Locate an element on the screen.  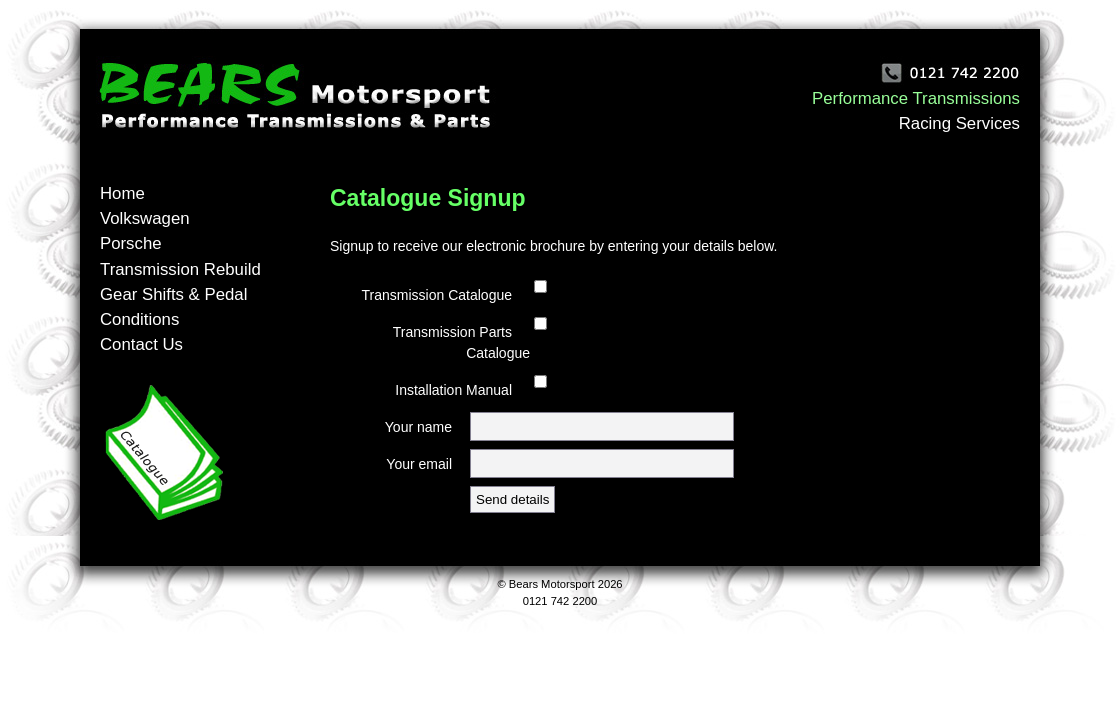
Transmission Parts Catalogue is located at coordinates (461, 342).